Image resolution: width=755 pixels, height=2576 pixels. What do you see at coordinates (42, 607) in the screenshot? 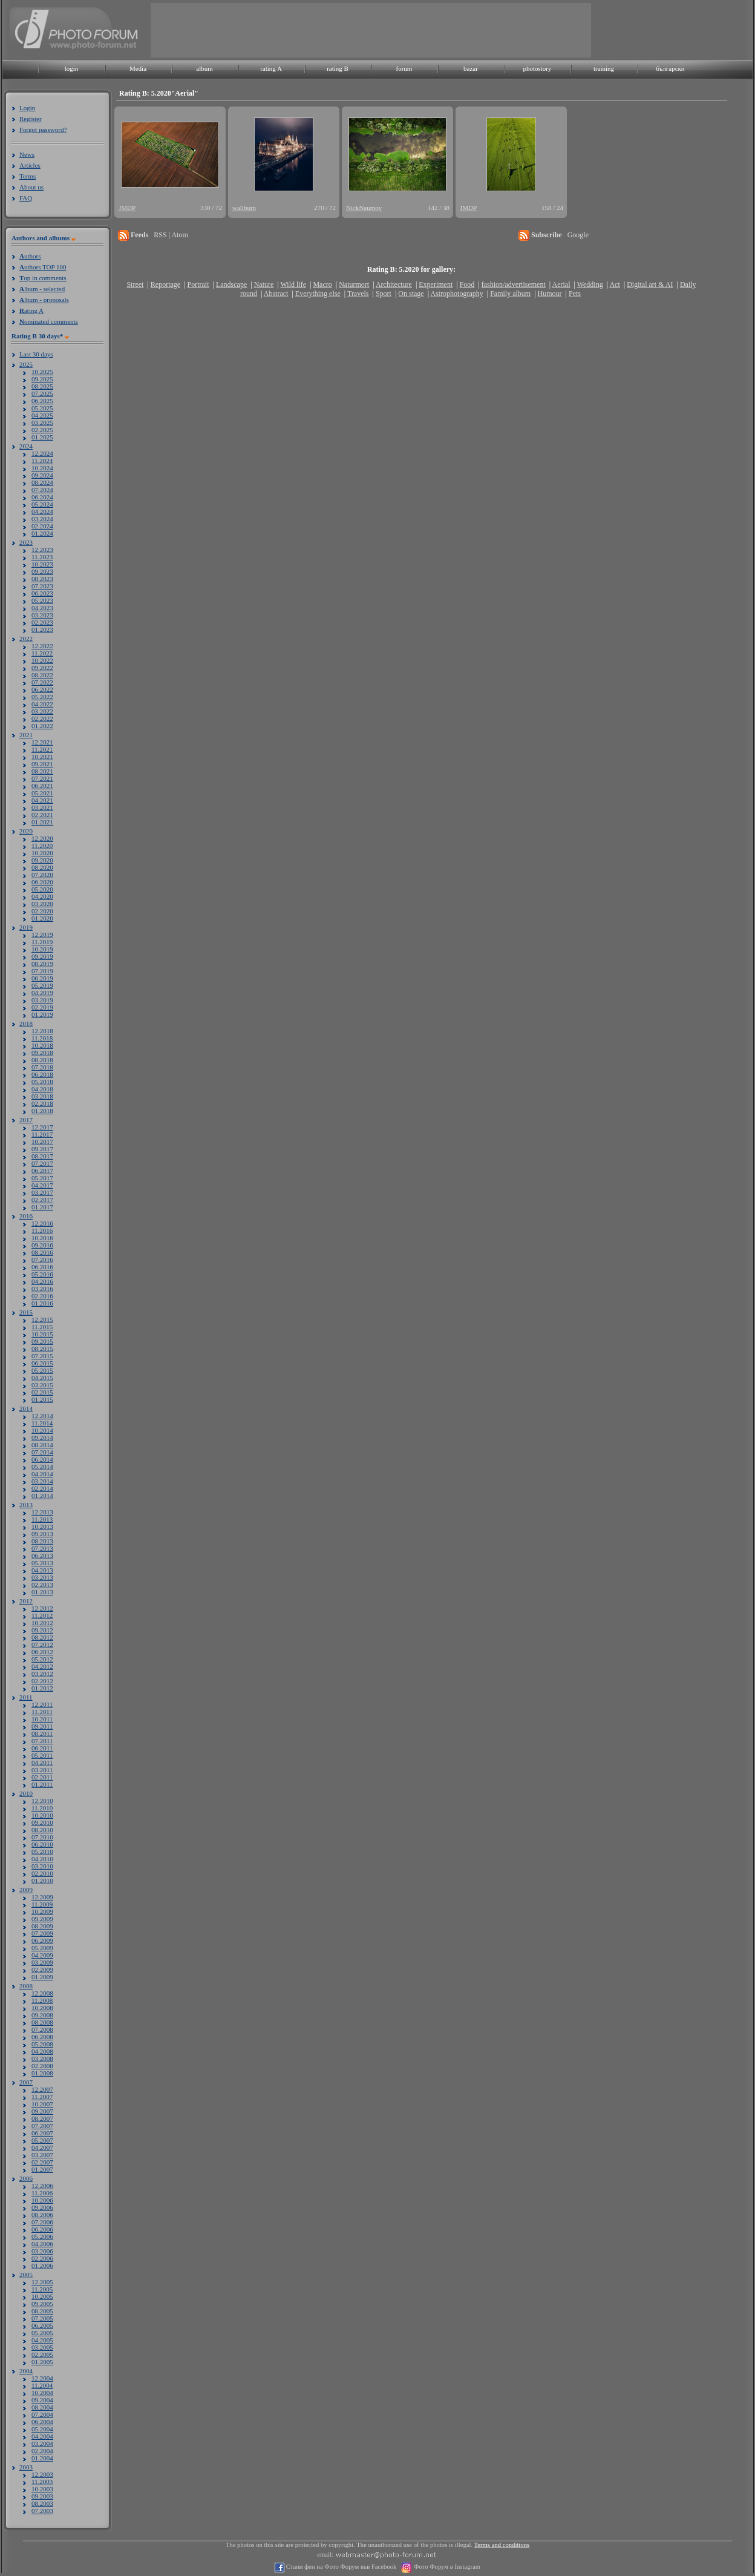
I see `04.2023` at bounding box center [42, 607].